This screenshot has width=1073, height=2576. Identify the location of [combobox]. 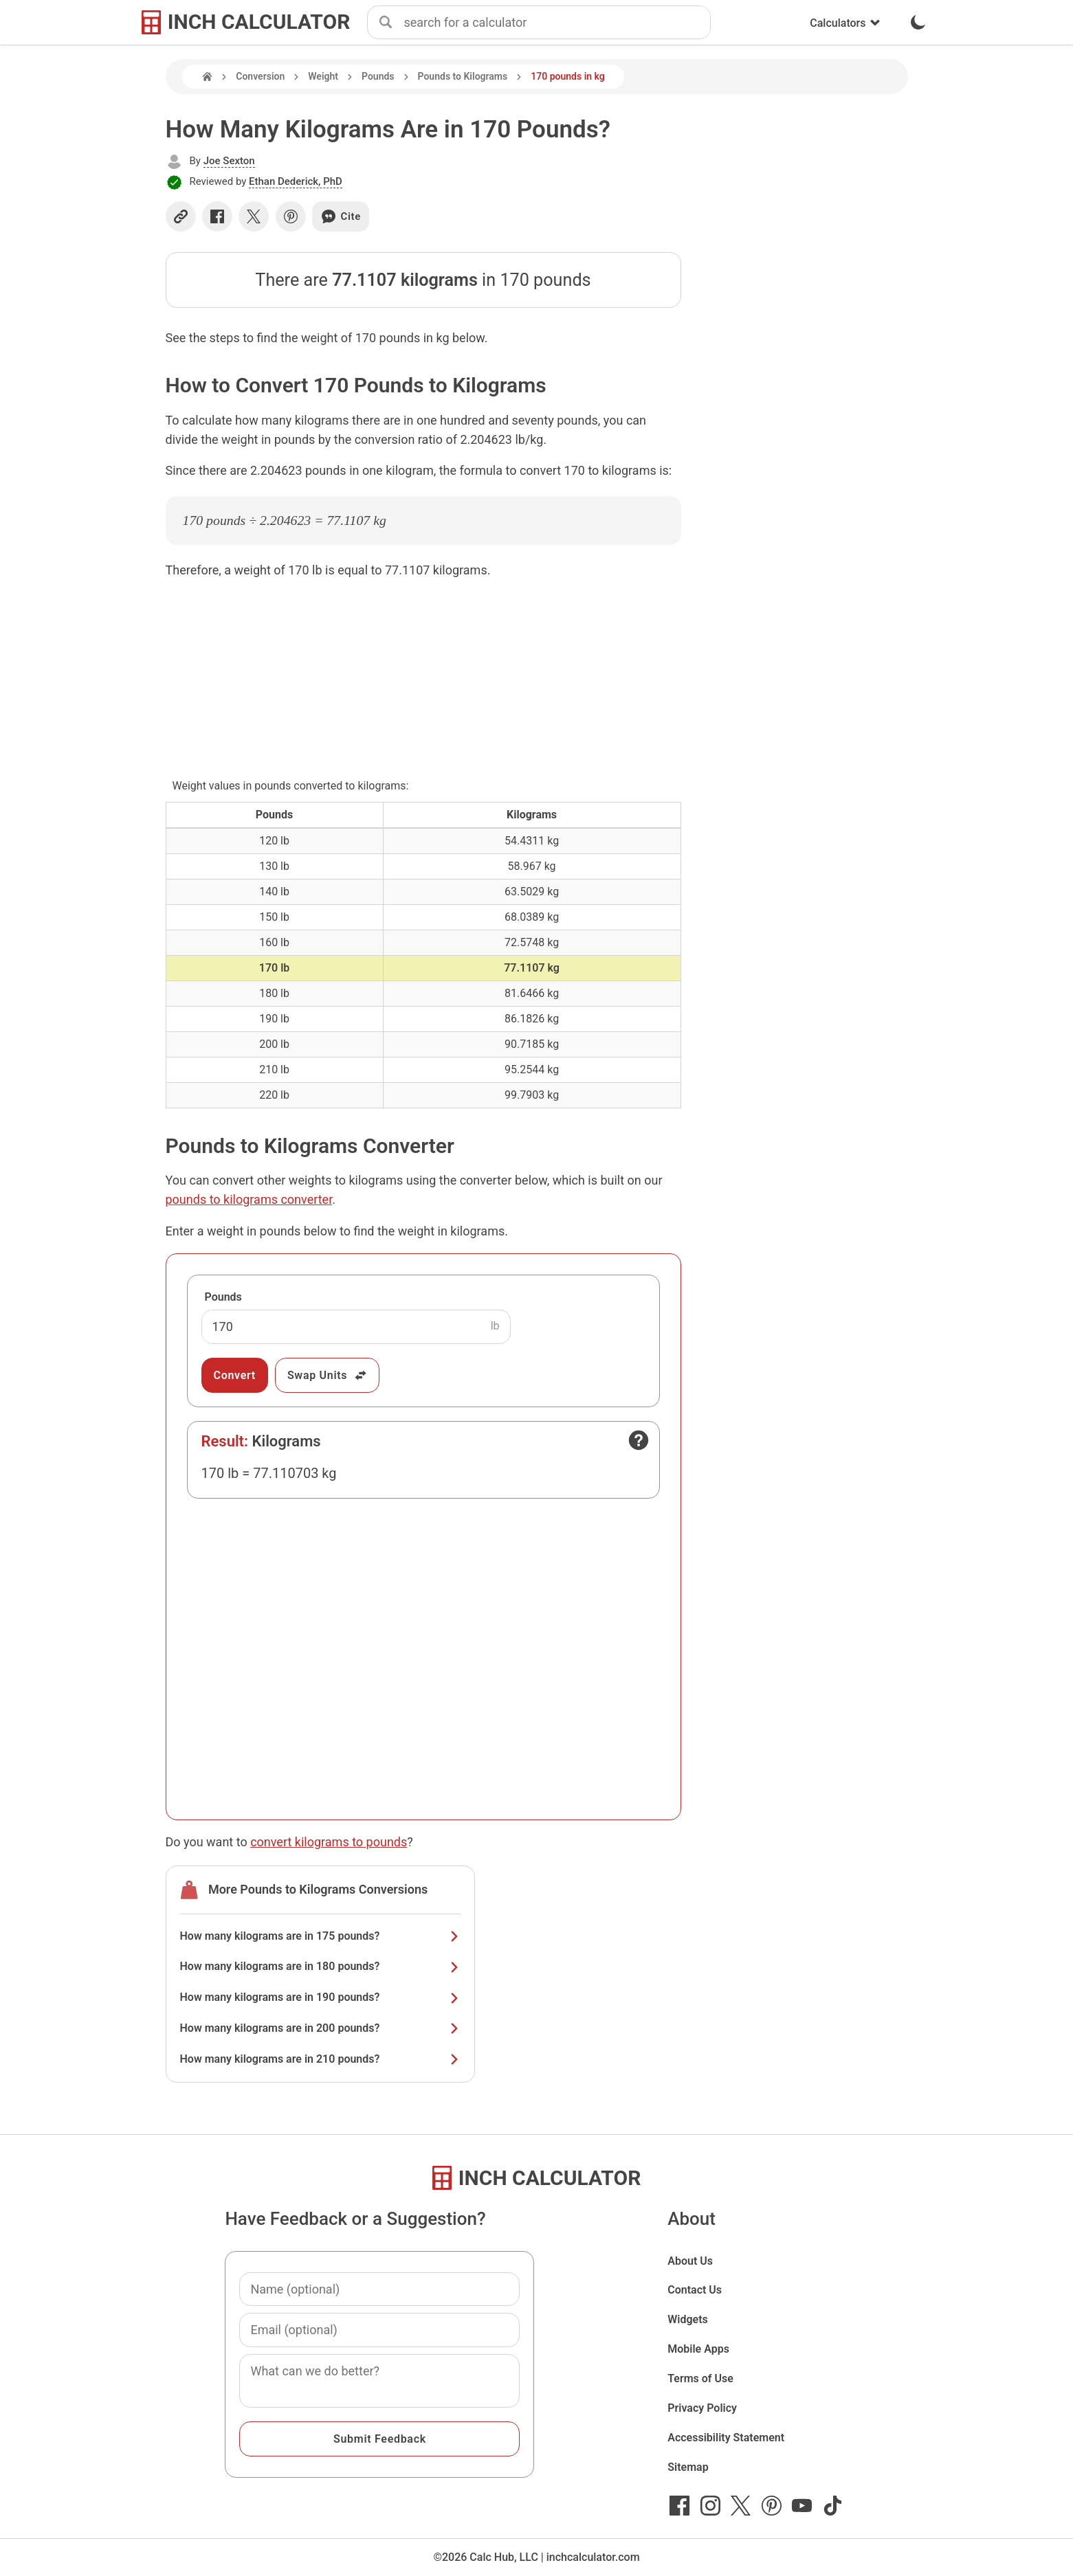
(556, 22).